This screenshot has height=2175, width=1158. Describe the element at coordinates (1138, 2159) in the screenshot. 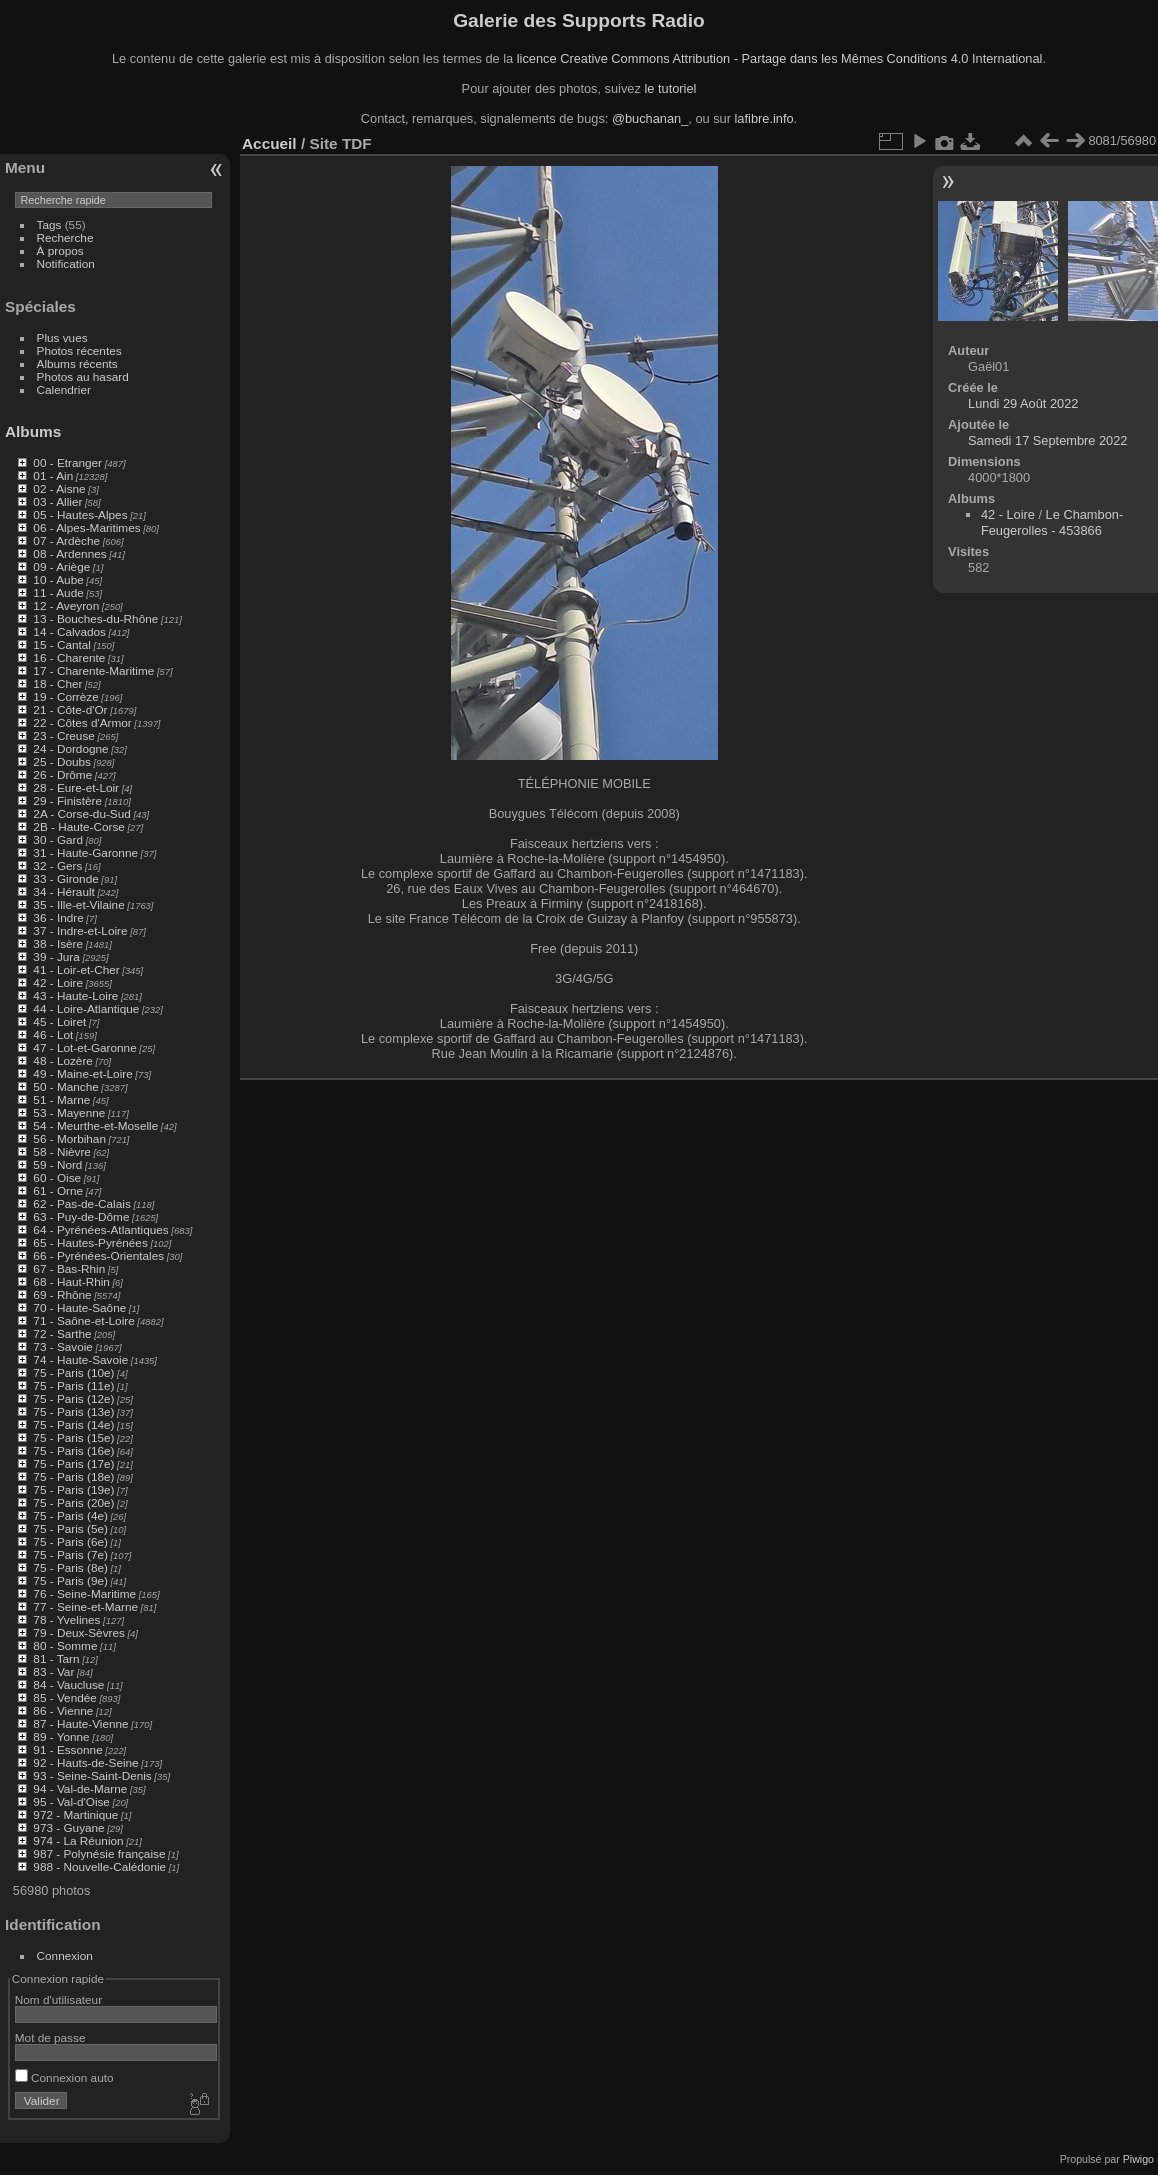

I see `Piwigo` at that location.